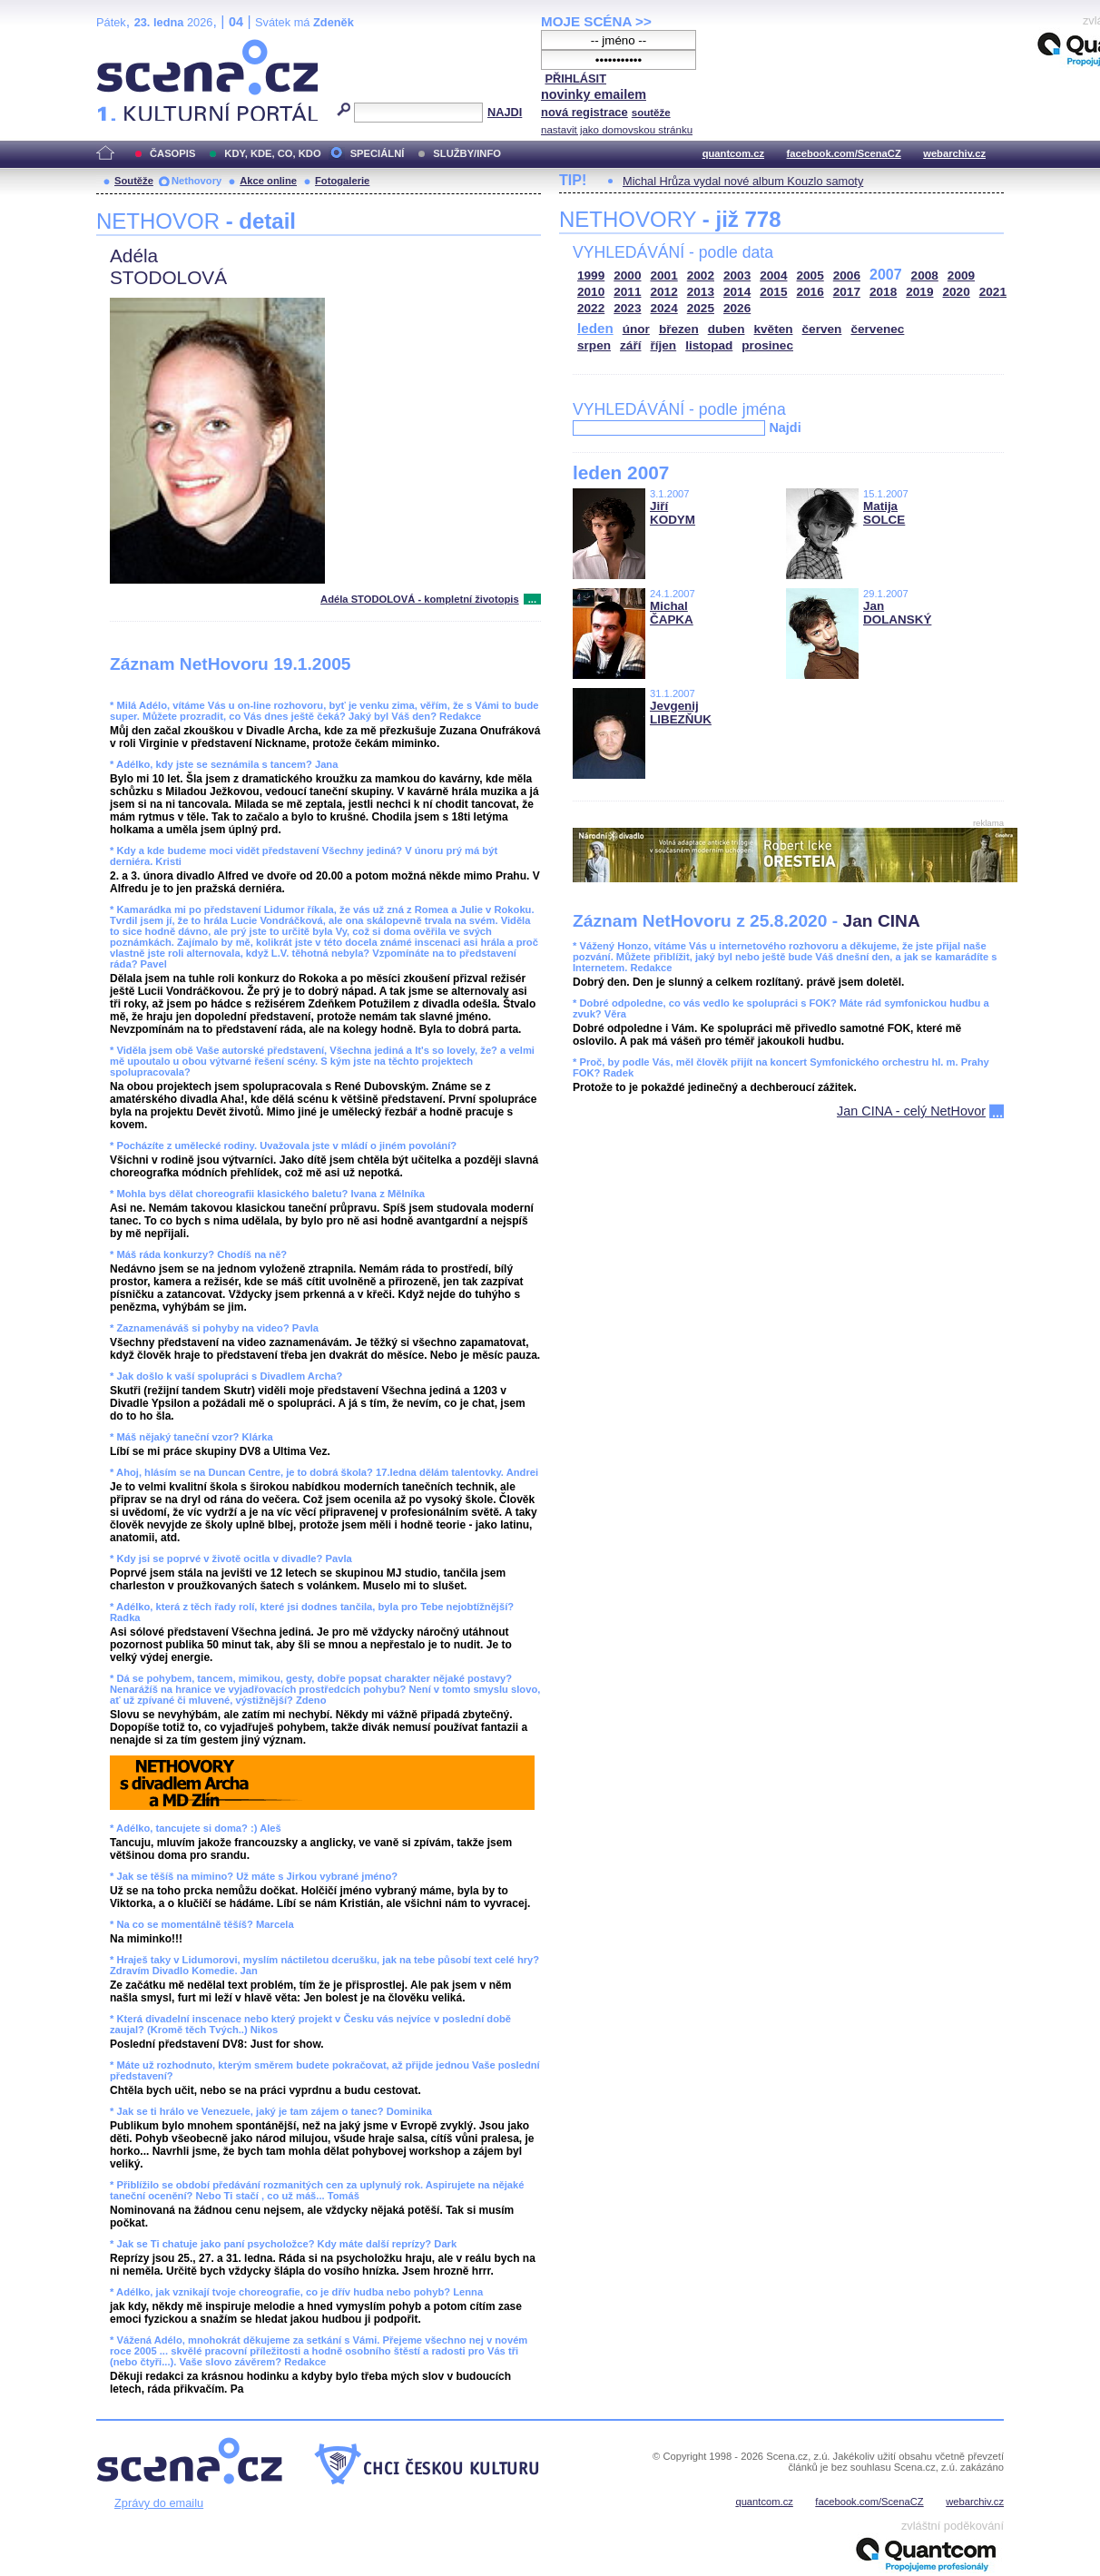 Image resolution: width=1100 pixels, height=2576 pixels. Describe the element at coordinates (993, 292) in the screenshot. I see `2021` at that location.